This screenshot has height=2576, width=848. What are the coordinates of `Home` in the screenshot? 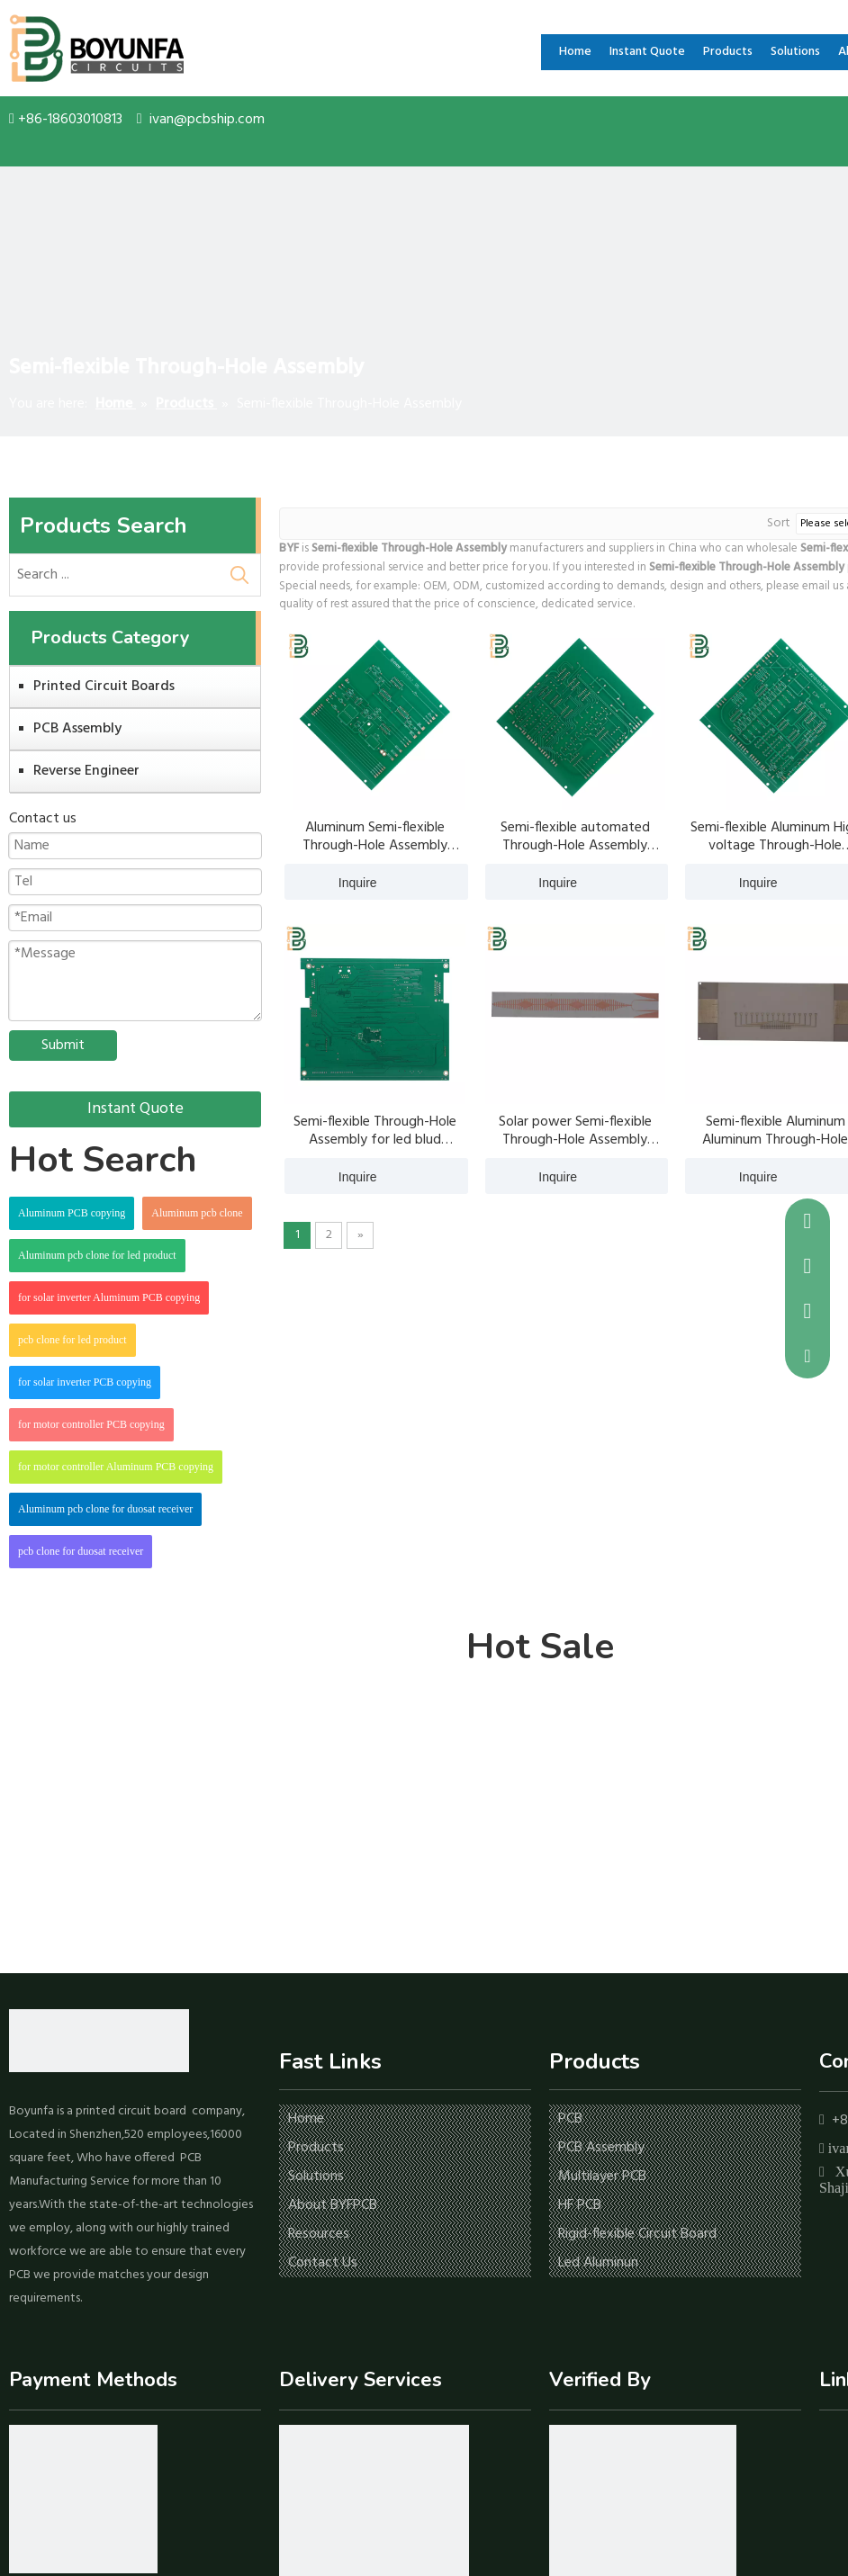 It's located at (306, 2119).